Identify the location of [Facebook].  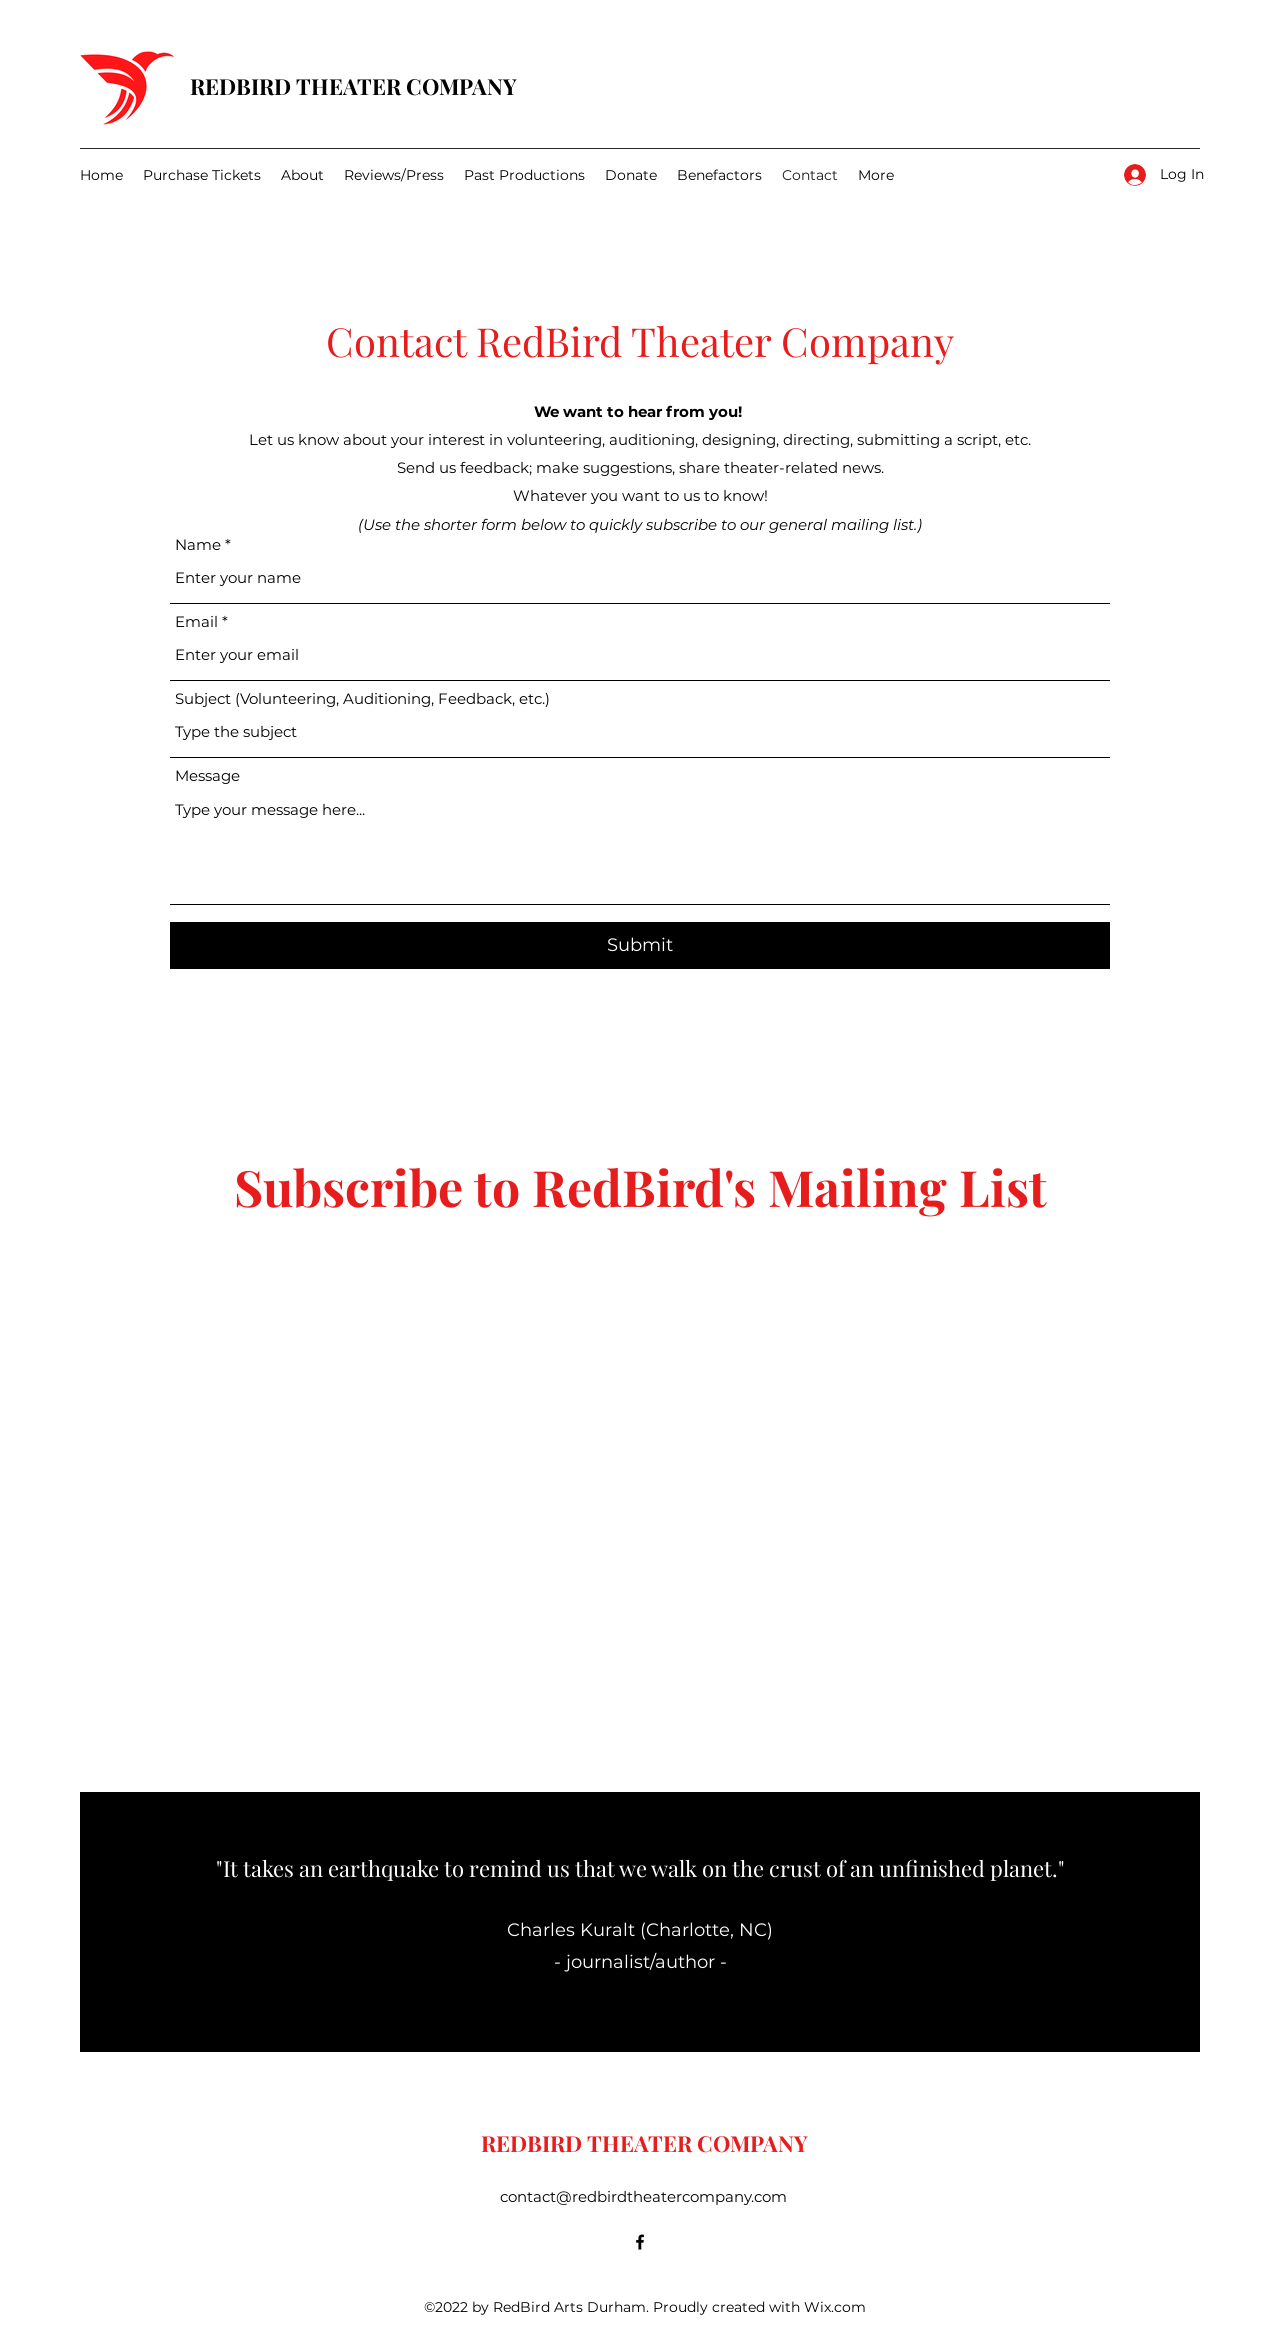
(640, 2242).